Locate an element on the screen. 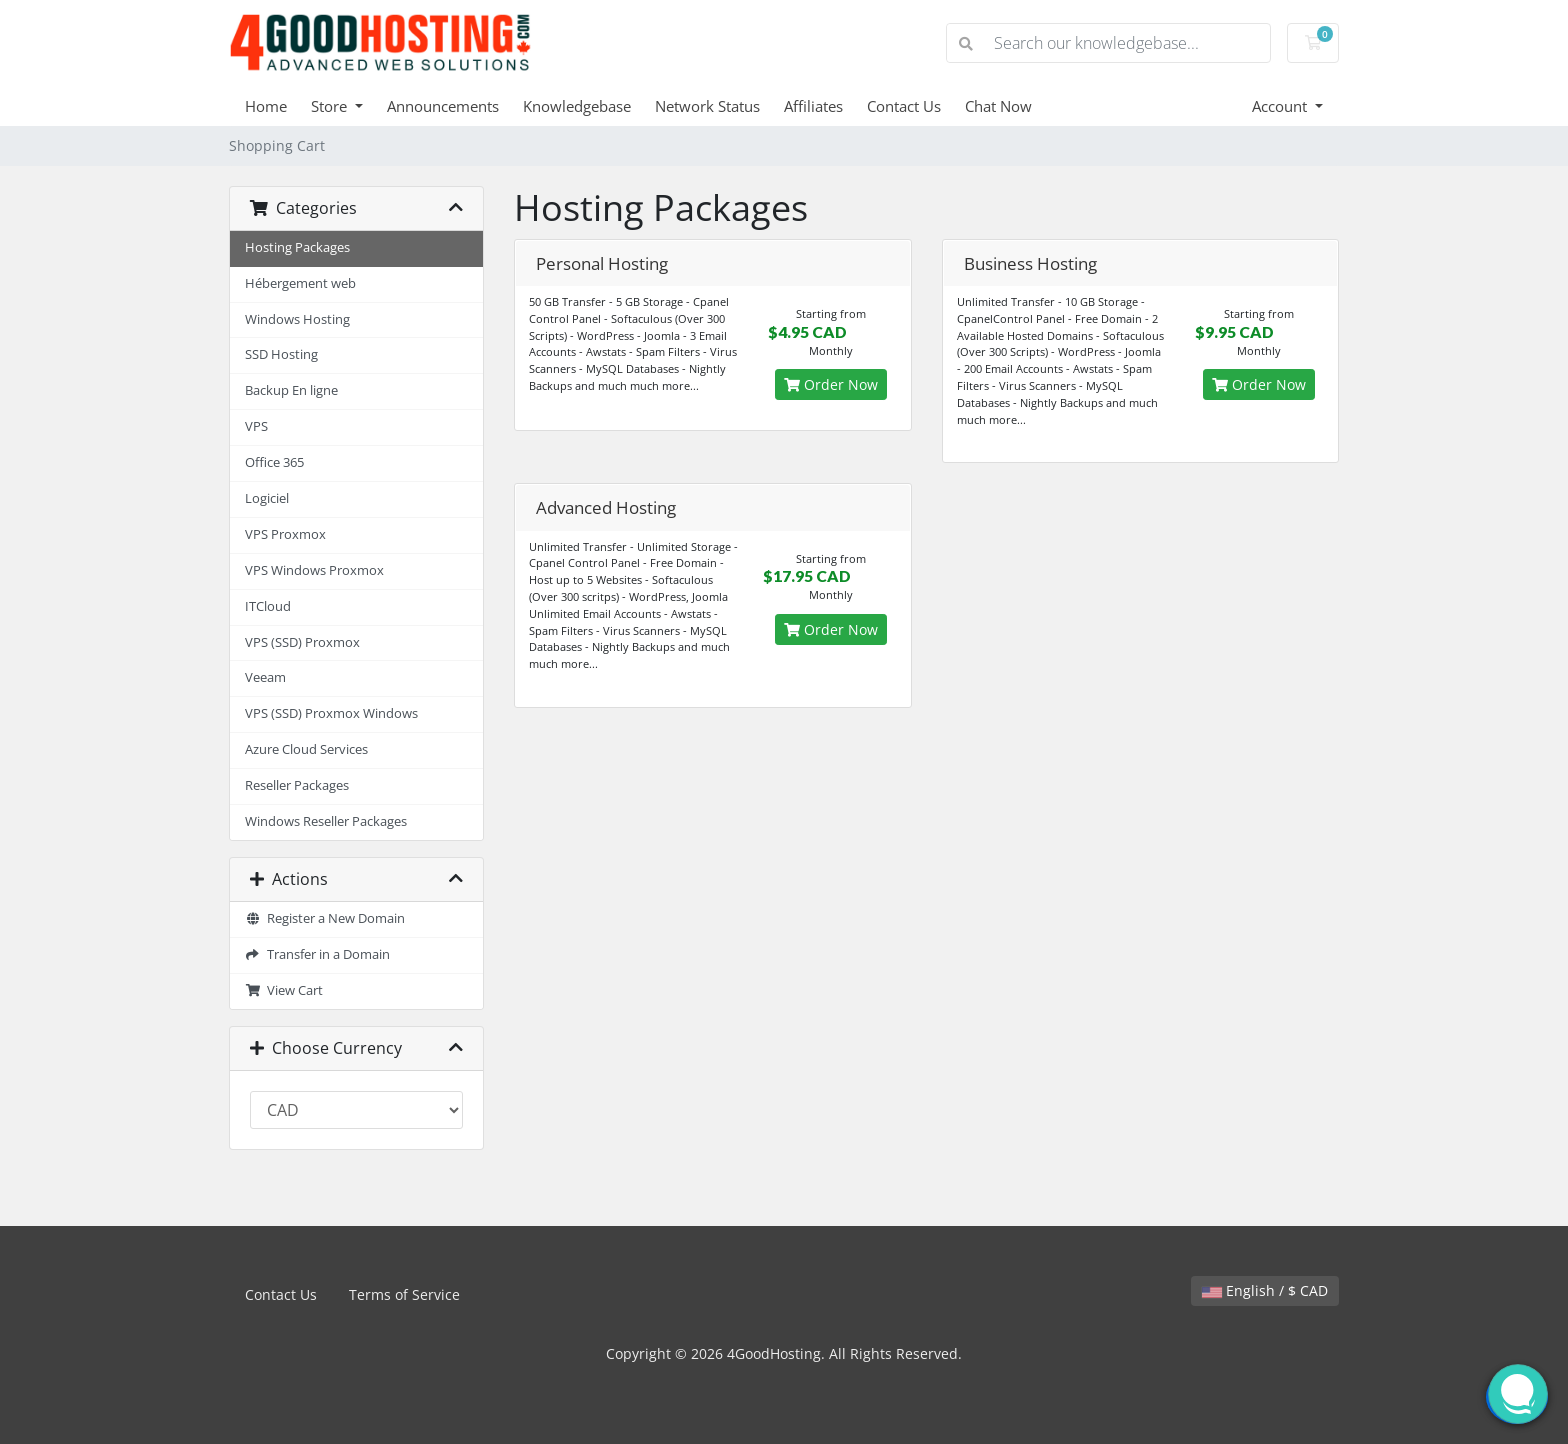  VPS Proxmox is located at coordinates (285, 534).